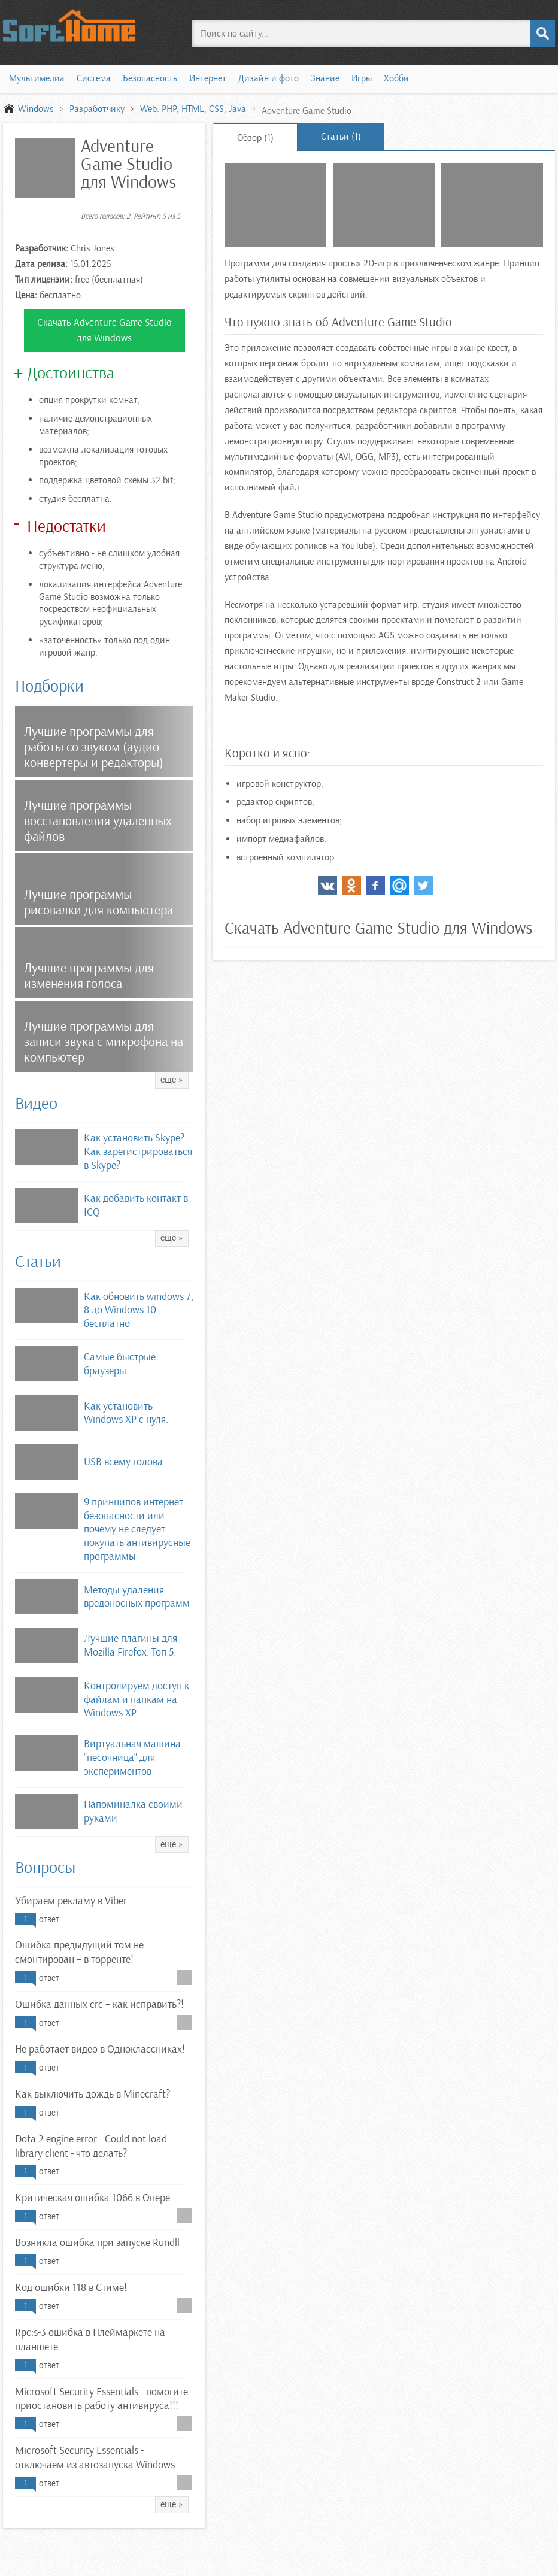 Image resolution: width=558 pixels, height=2576 pixels. Describe the element at coordinates (41, 248) in the screenshot. I see `Разработчик:` at that location.